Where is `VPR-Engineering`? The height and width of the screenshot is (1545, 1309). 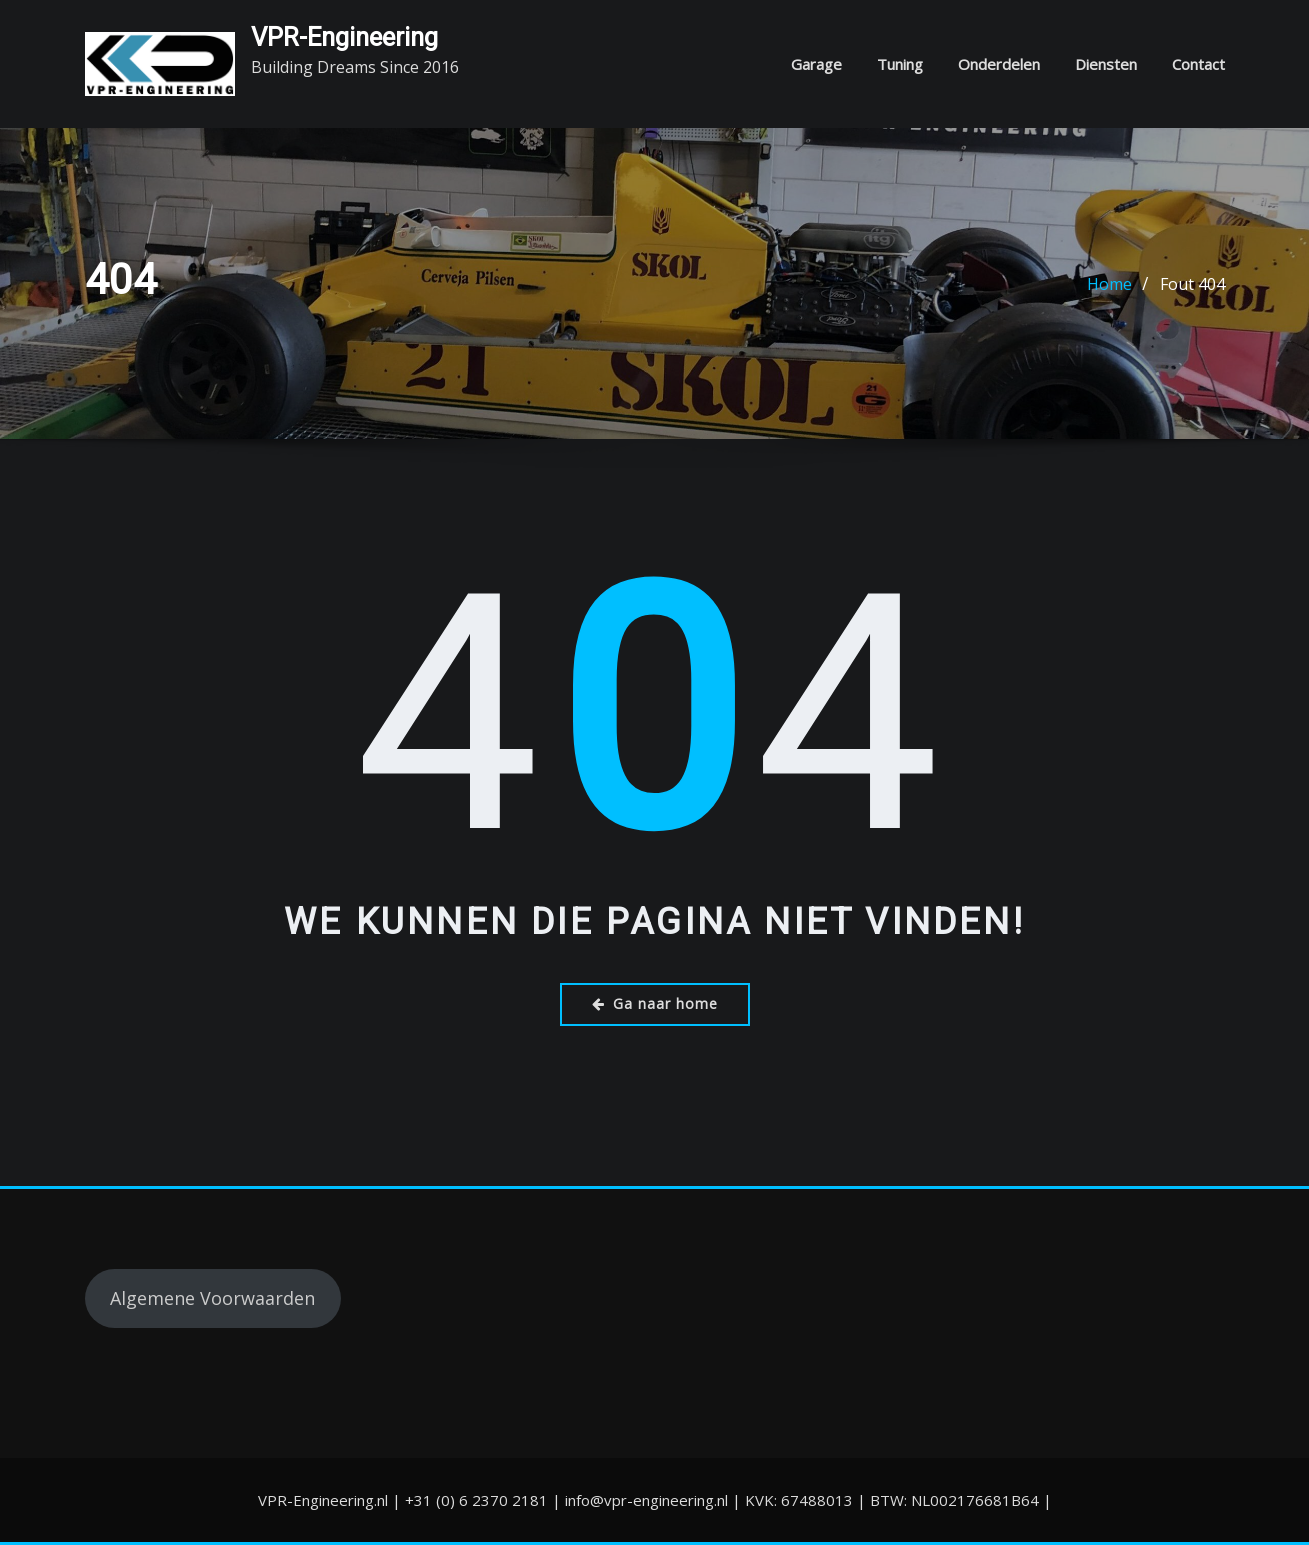 VPR-Engineering is located at coordinates (344, 37).